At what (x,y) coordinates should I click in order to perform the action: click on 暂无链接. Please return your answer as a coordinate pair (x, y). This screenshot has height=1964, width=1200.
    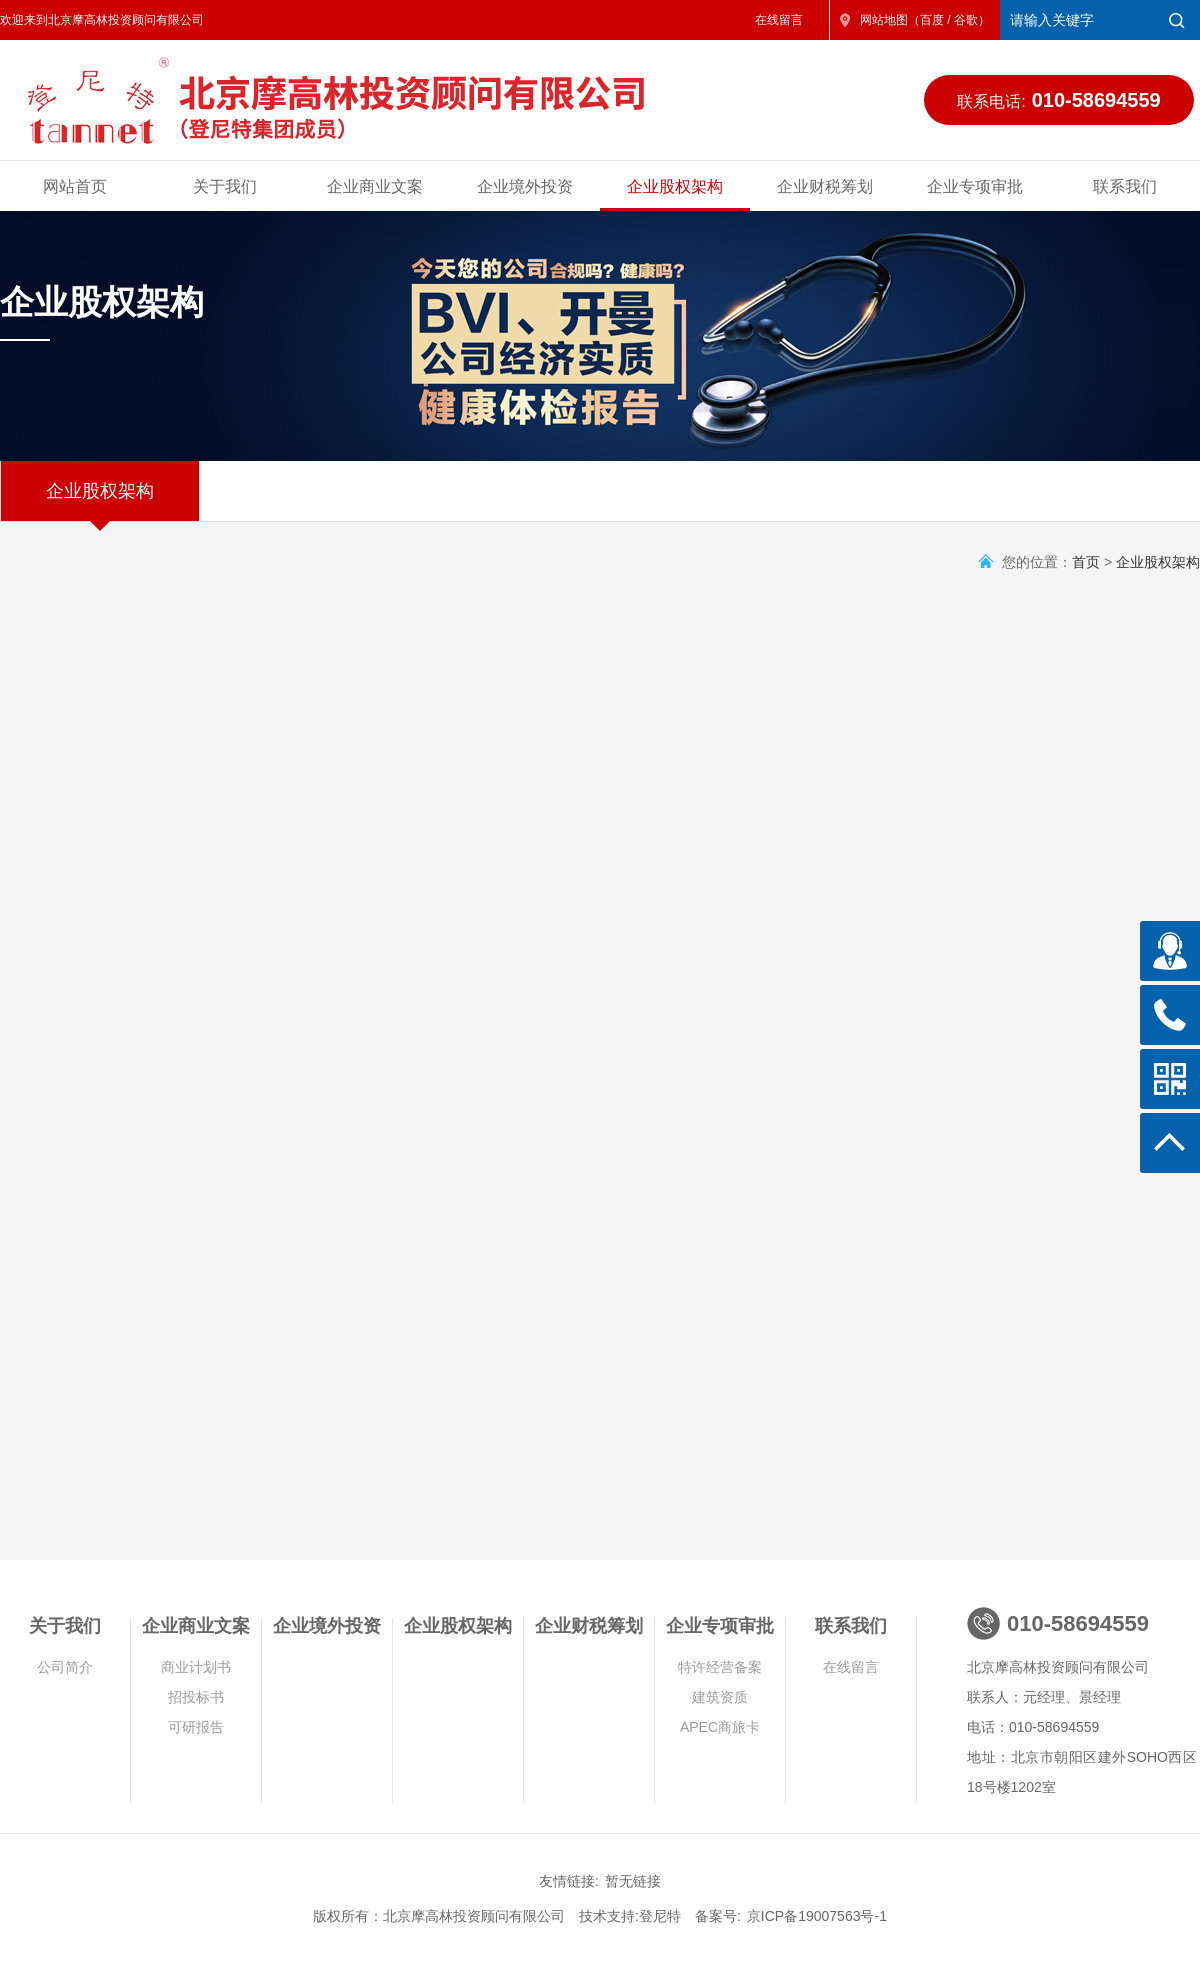
    Looking at the image, I should click on (633, 1881).